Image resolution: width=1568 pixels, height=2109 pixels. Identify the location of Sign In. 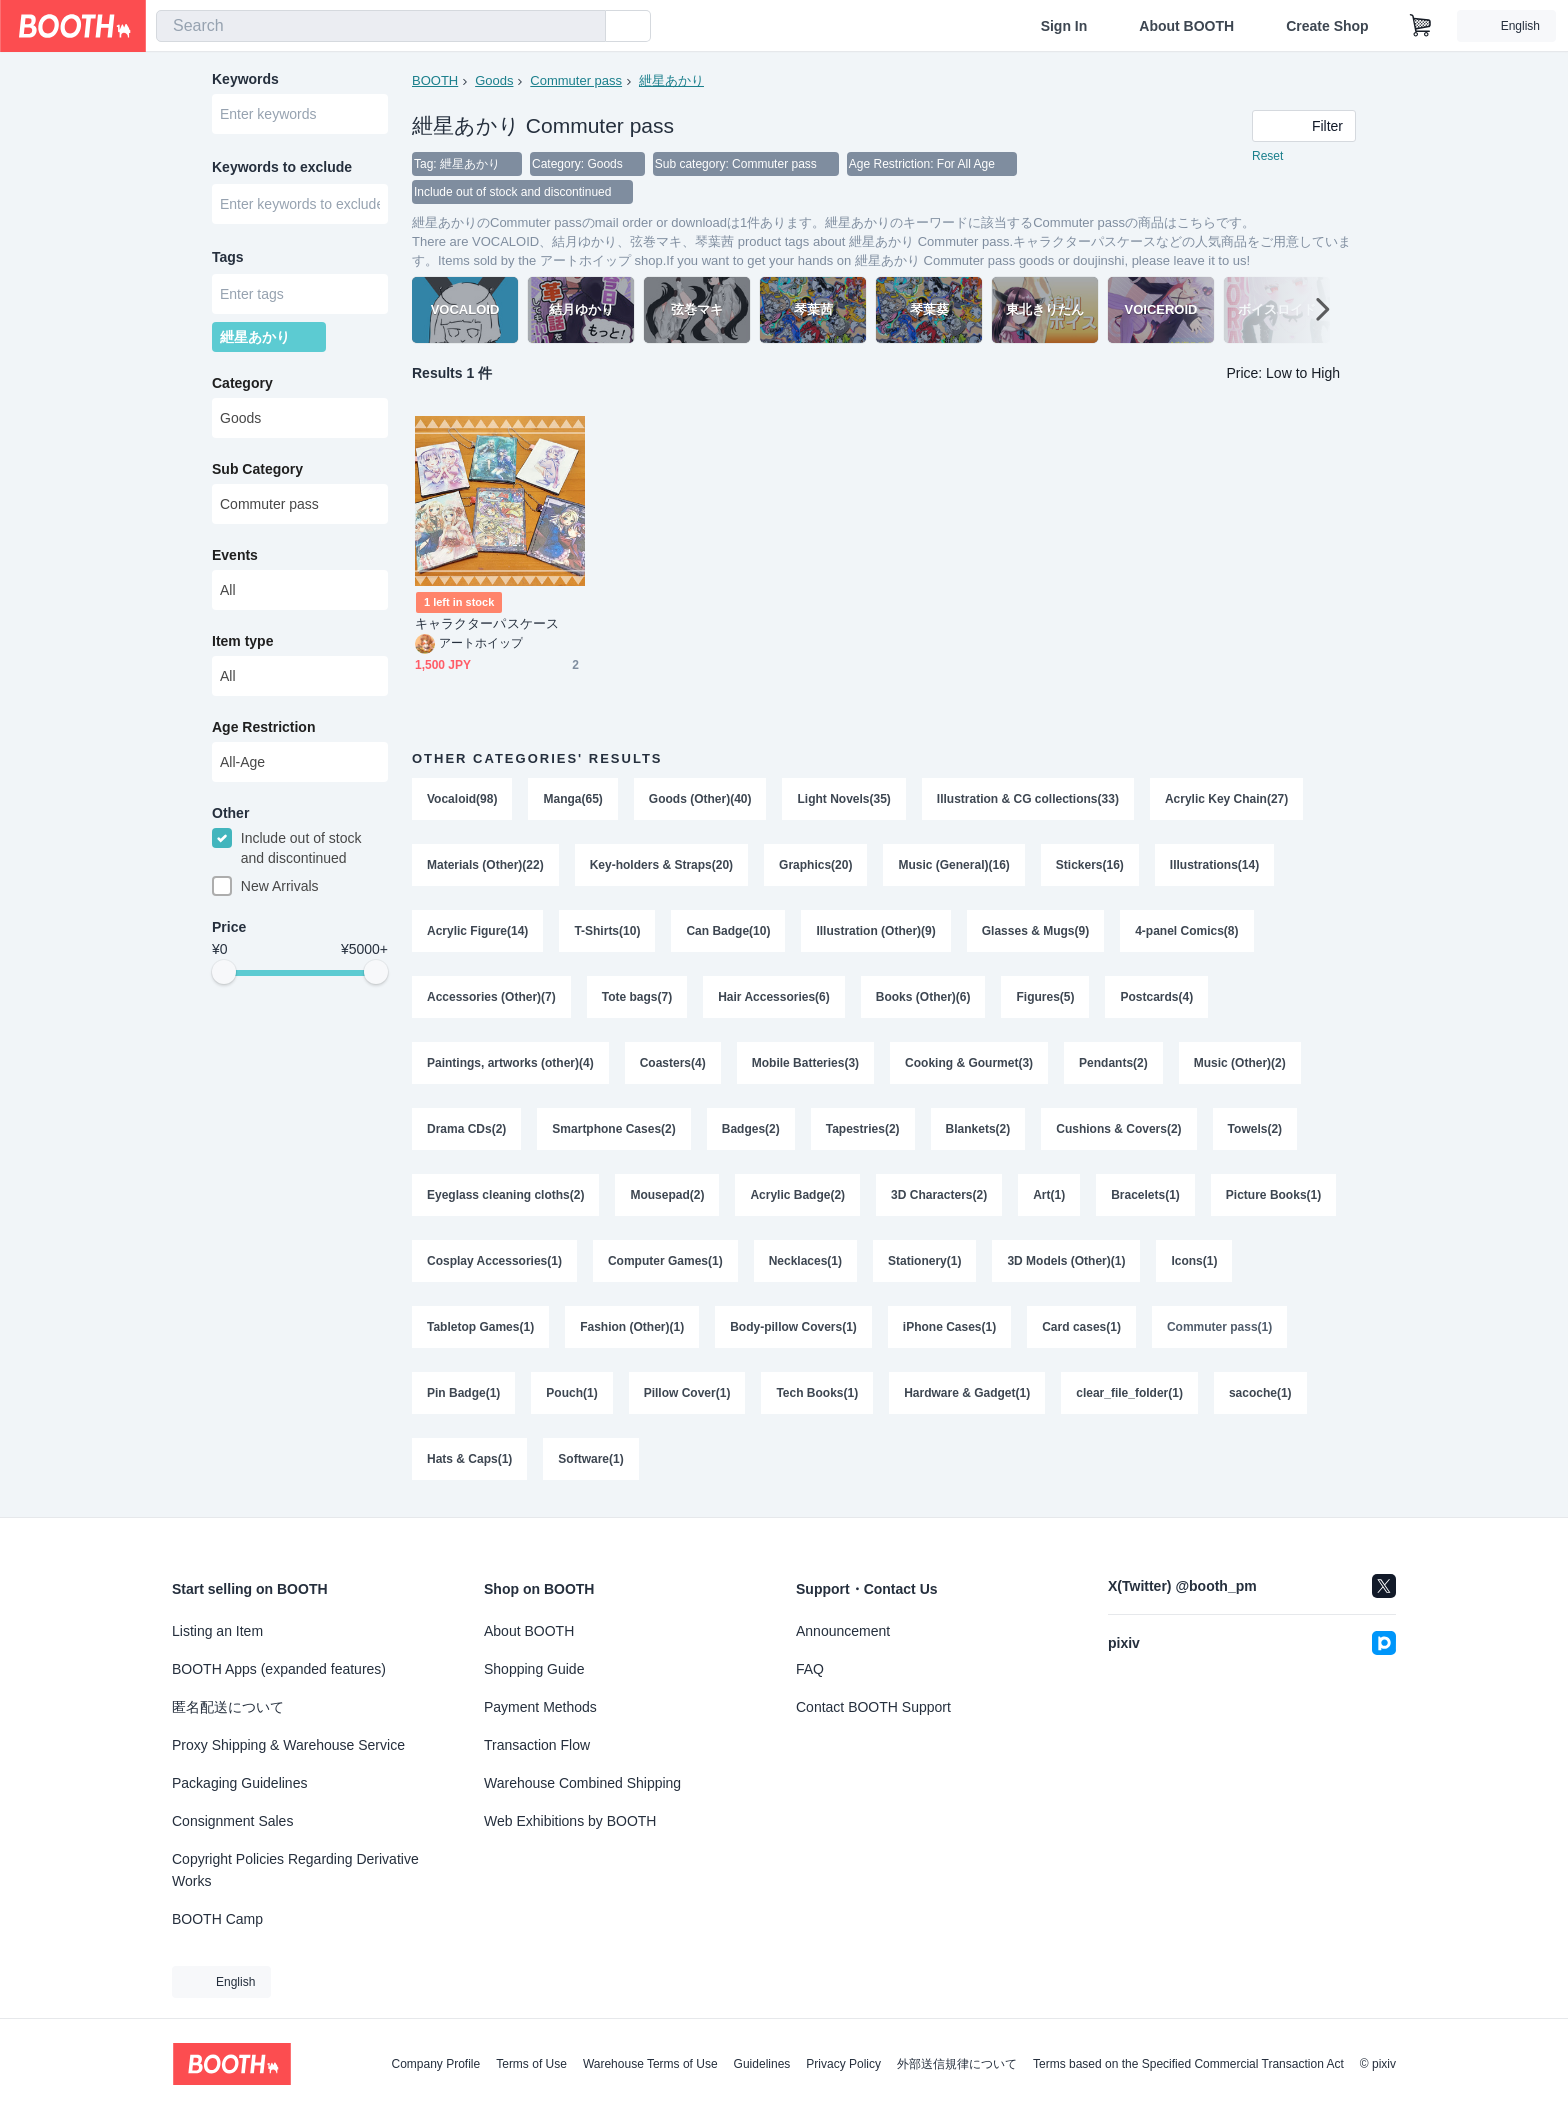
(1064, 26).